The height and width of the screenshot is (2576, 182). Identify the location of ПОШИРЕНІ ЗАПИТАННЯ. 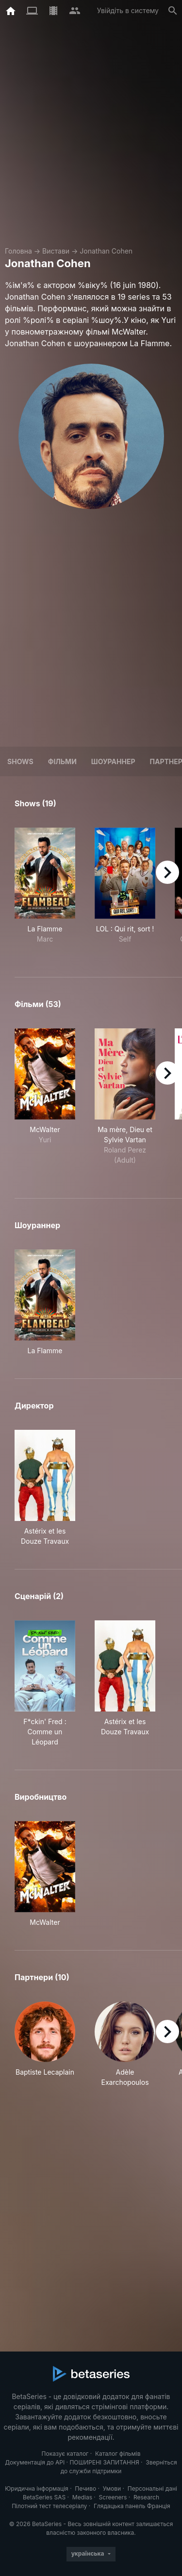
(104, 2462).